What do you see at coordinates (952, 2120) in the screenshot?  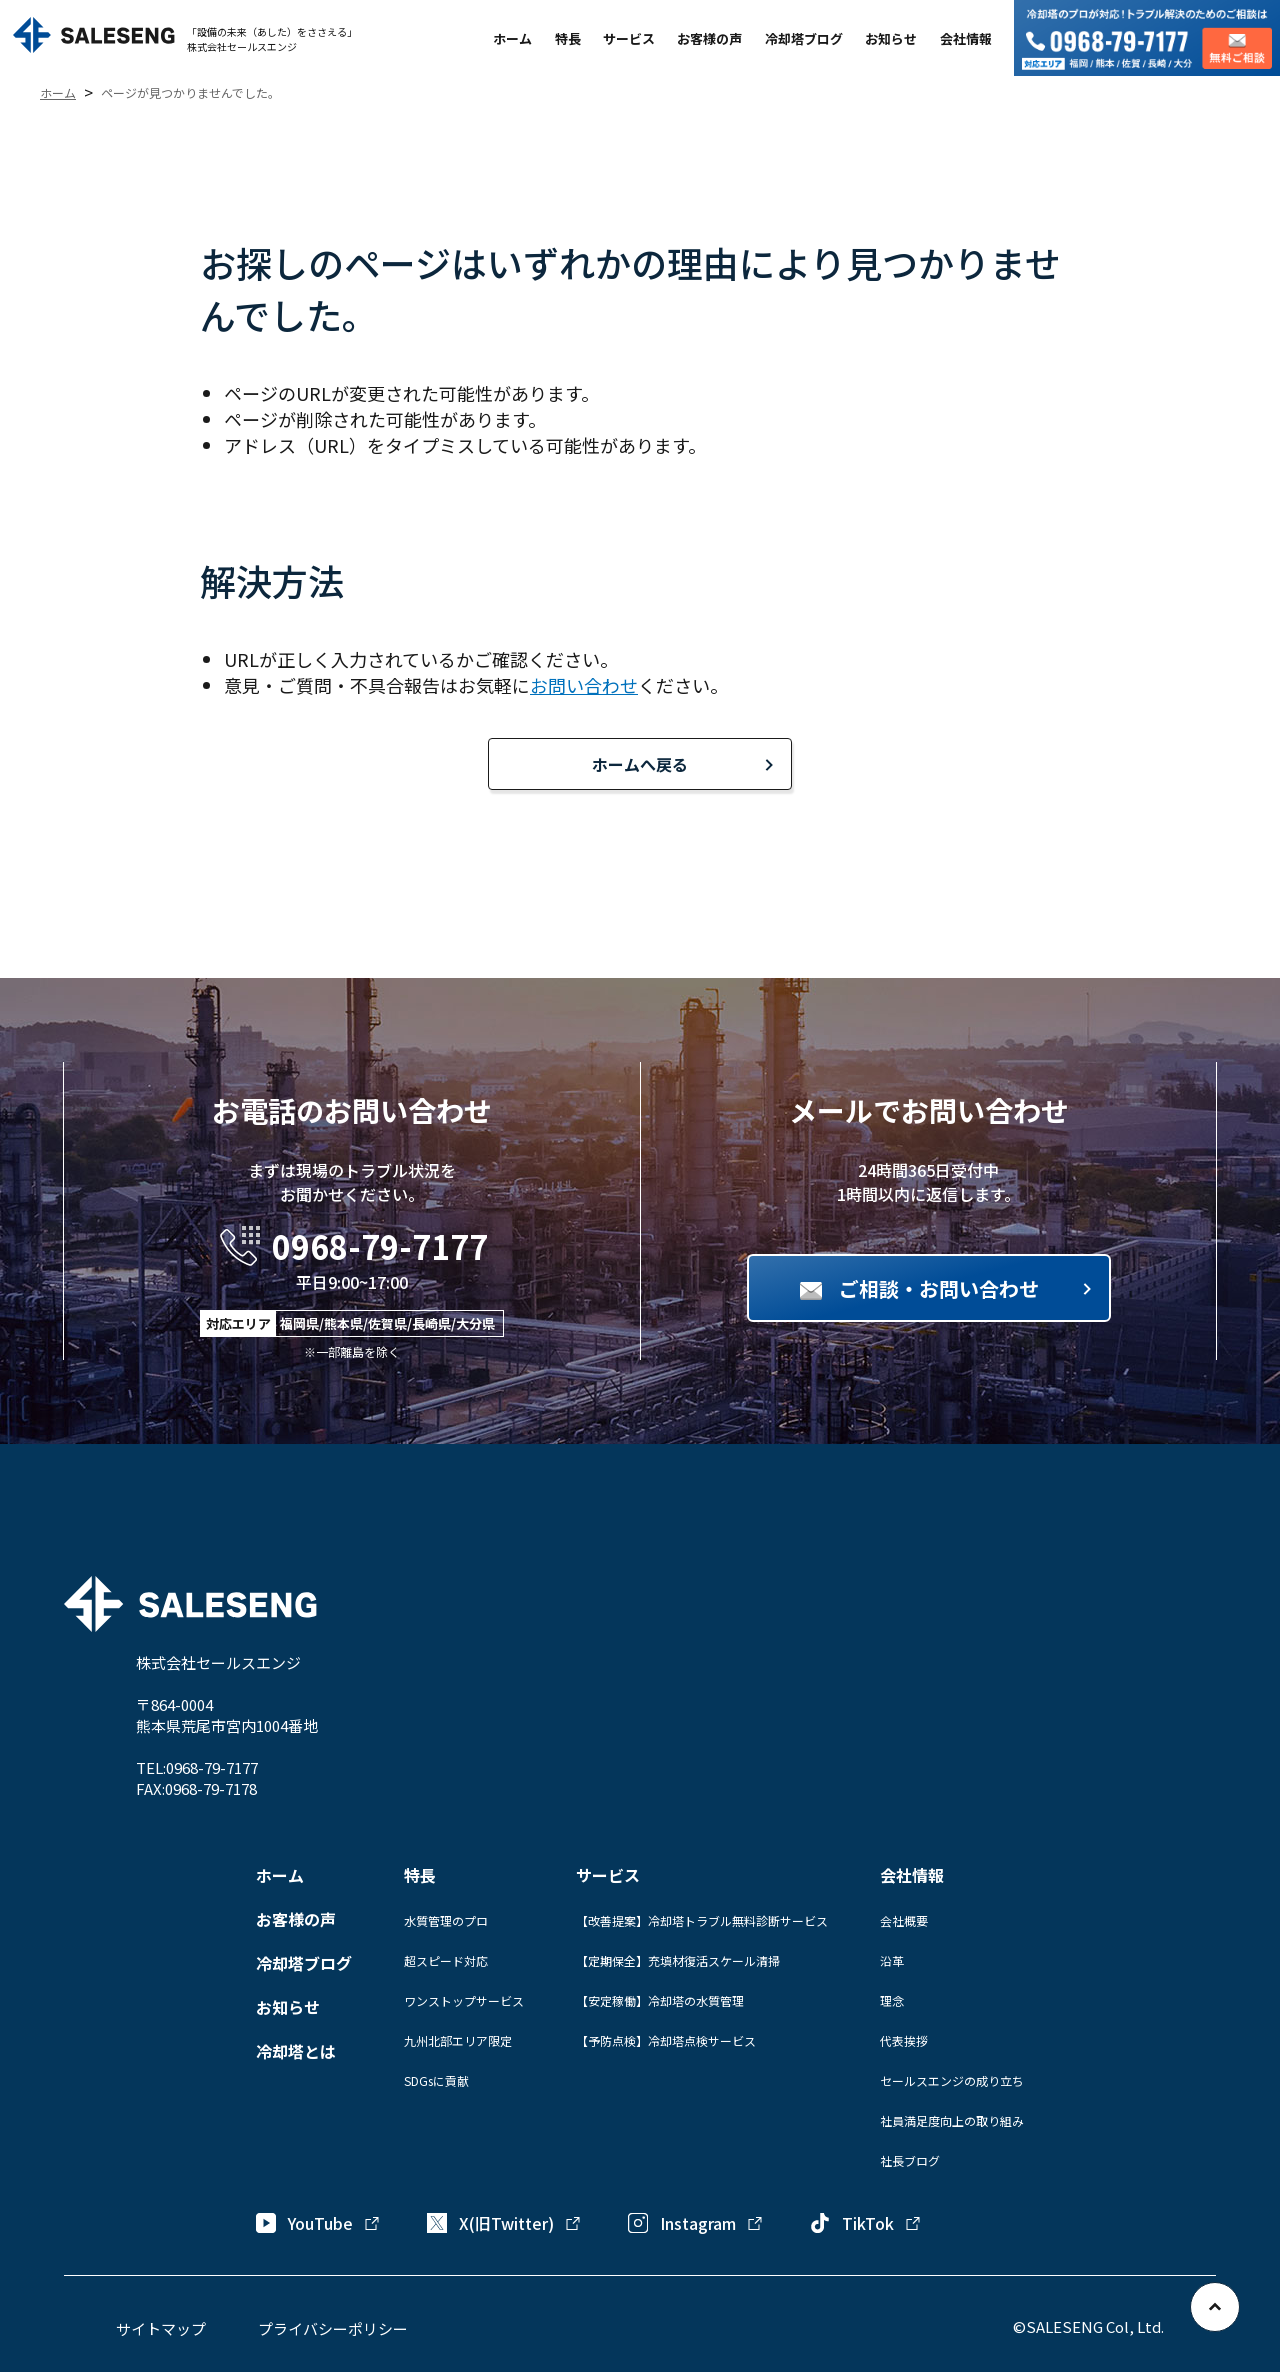 I see `社員満足度向上の取り組み` at bounding box center [952, 2120].